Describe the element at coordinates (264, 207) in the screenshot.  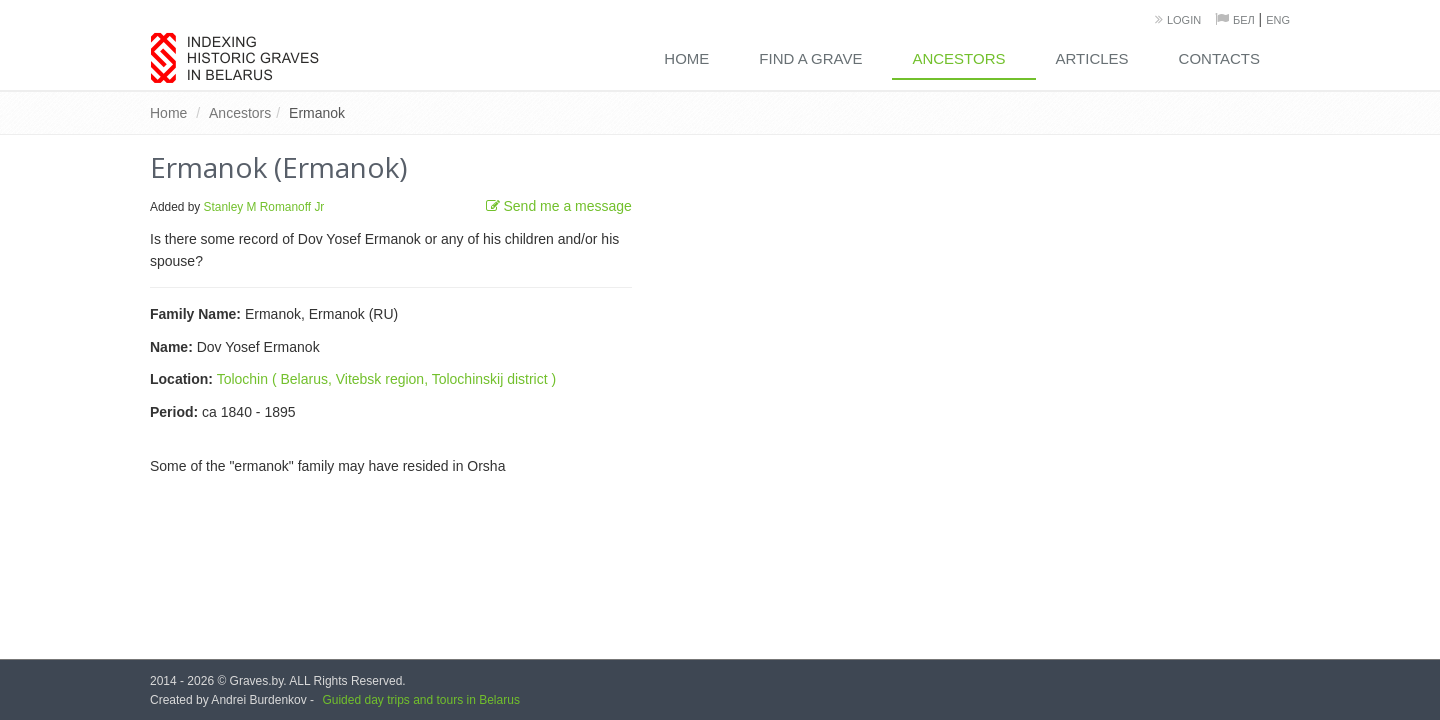
I see `Stanley M Romanoff Jr` at that location.